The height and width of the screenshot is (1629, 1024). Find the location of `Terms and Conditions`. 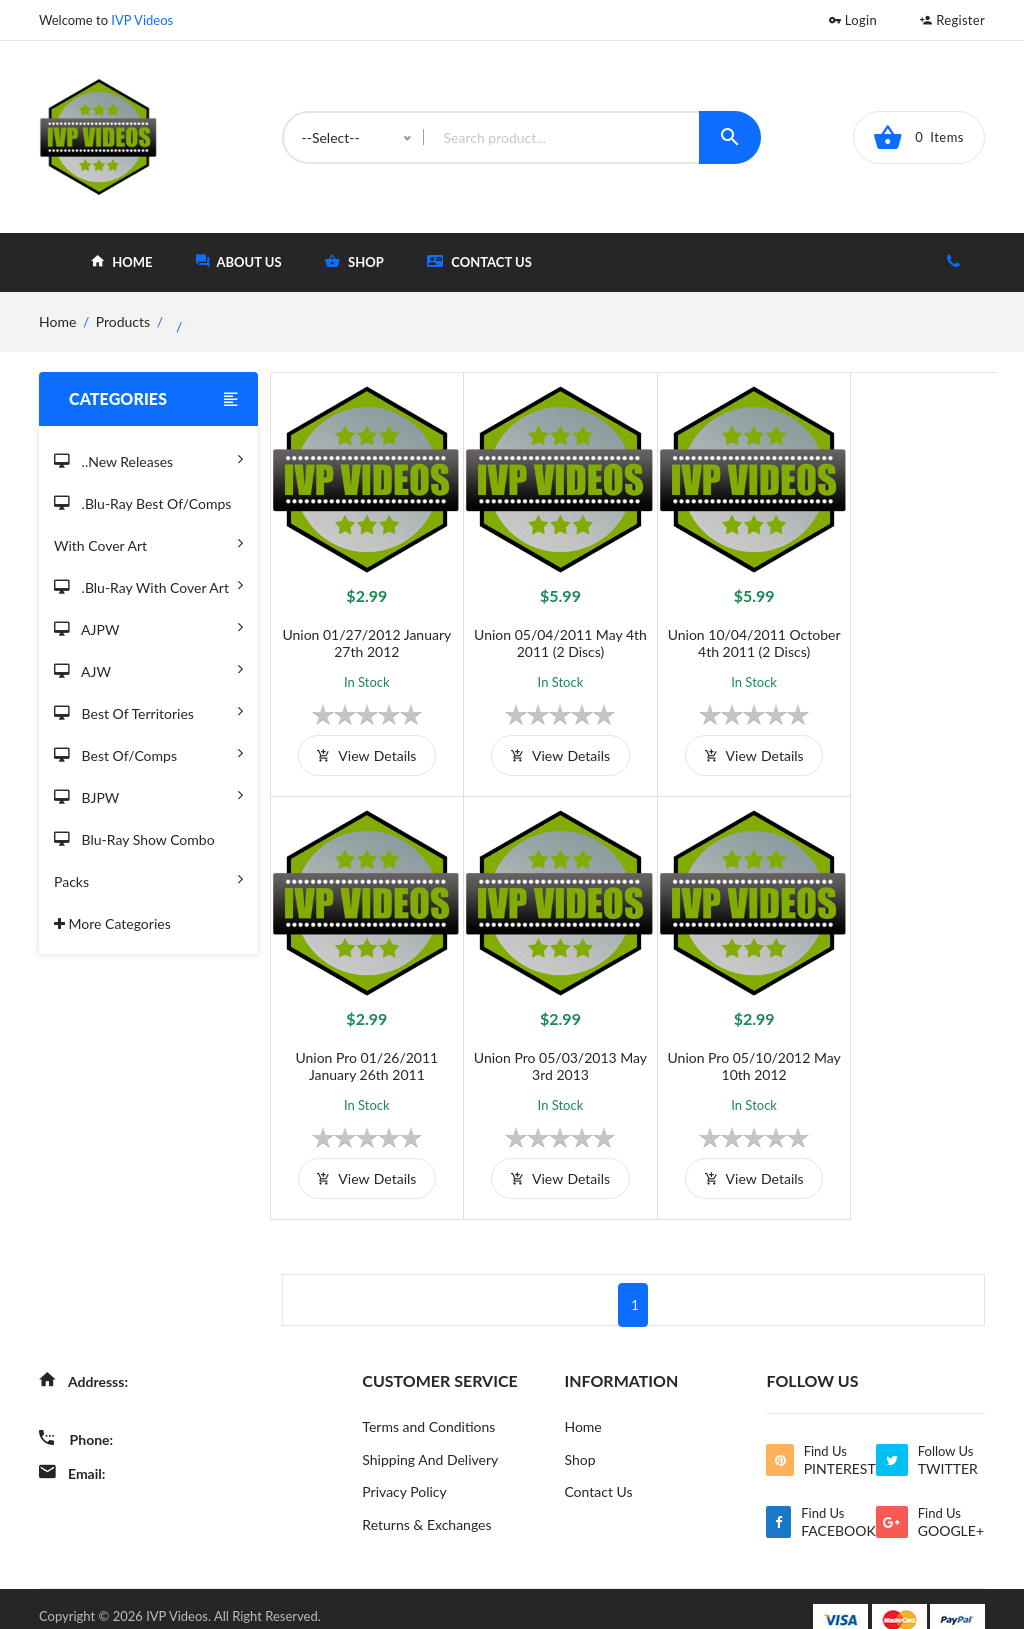

Terms and Conditions is located at coordinates (428, 1402).